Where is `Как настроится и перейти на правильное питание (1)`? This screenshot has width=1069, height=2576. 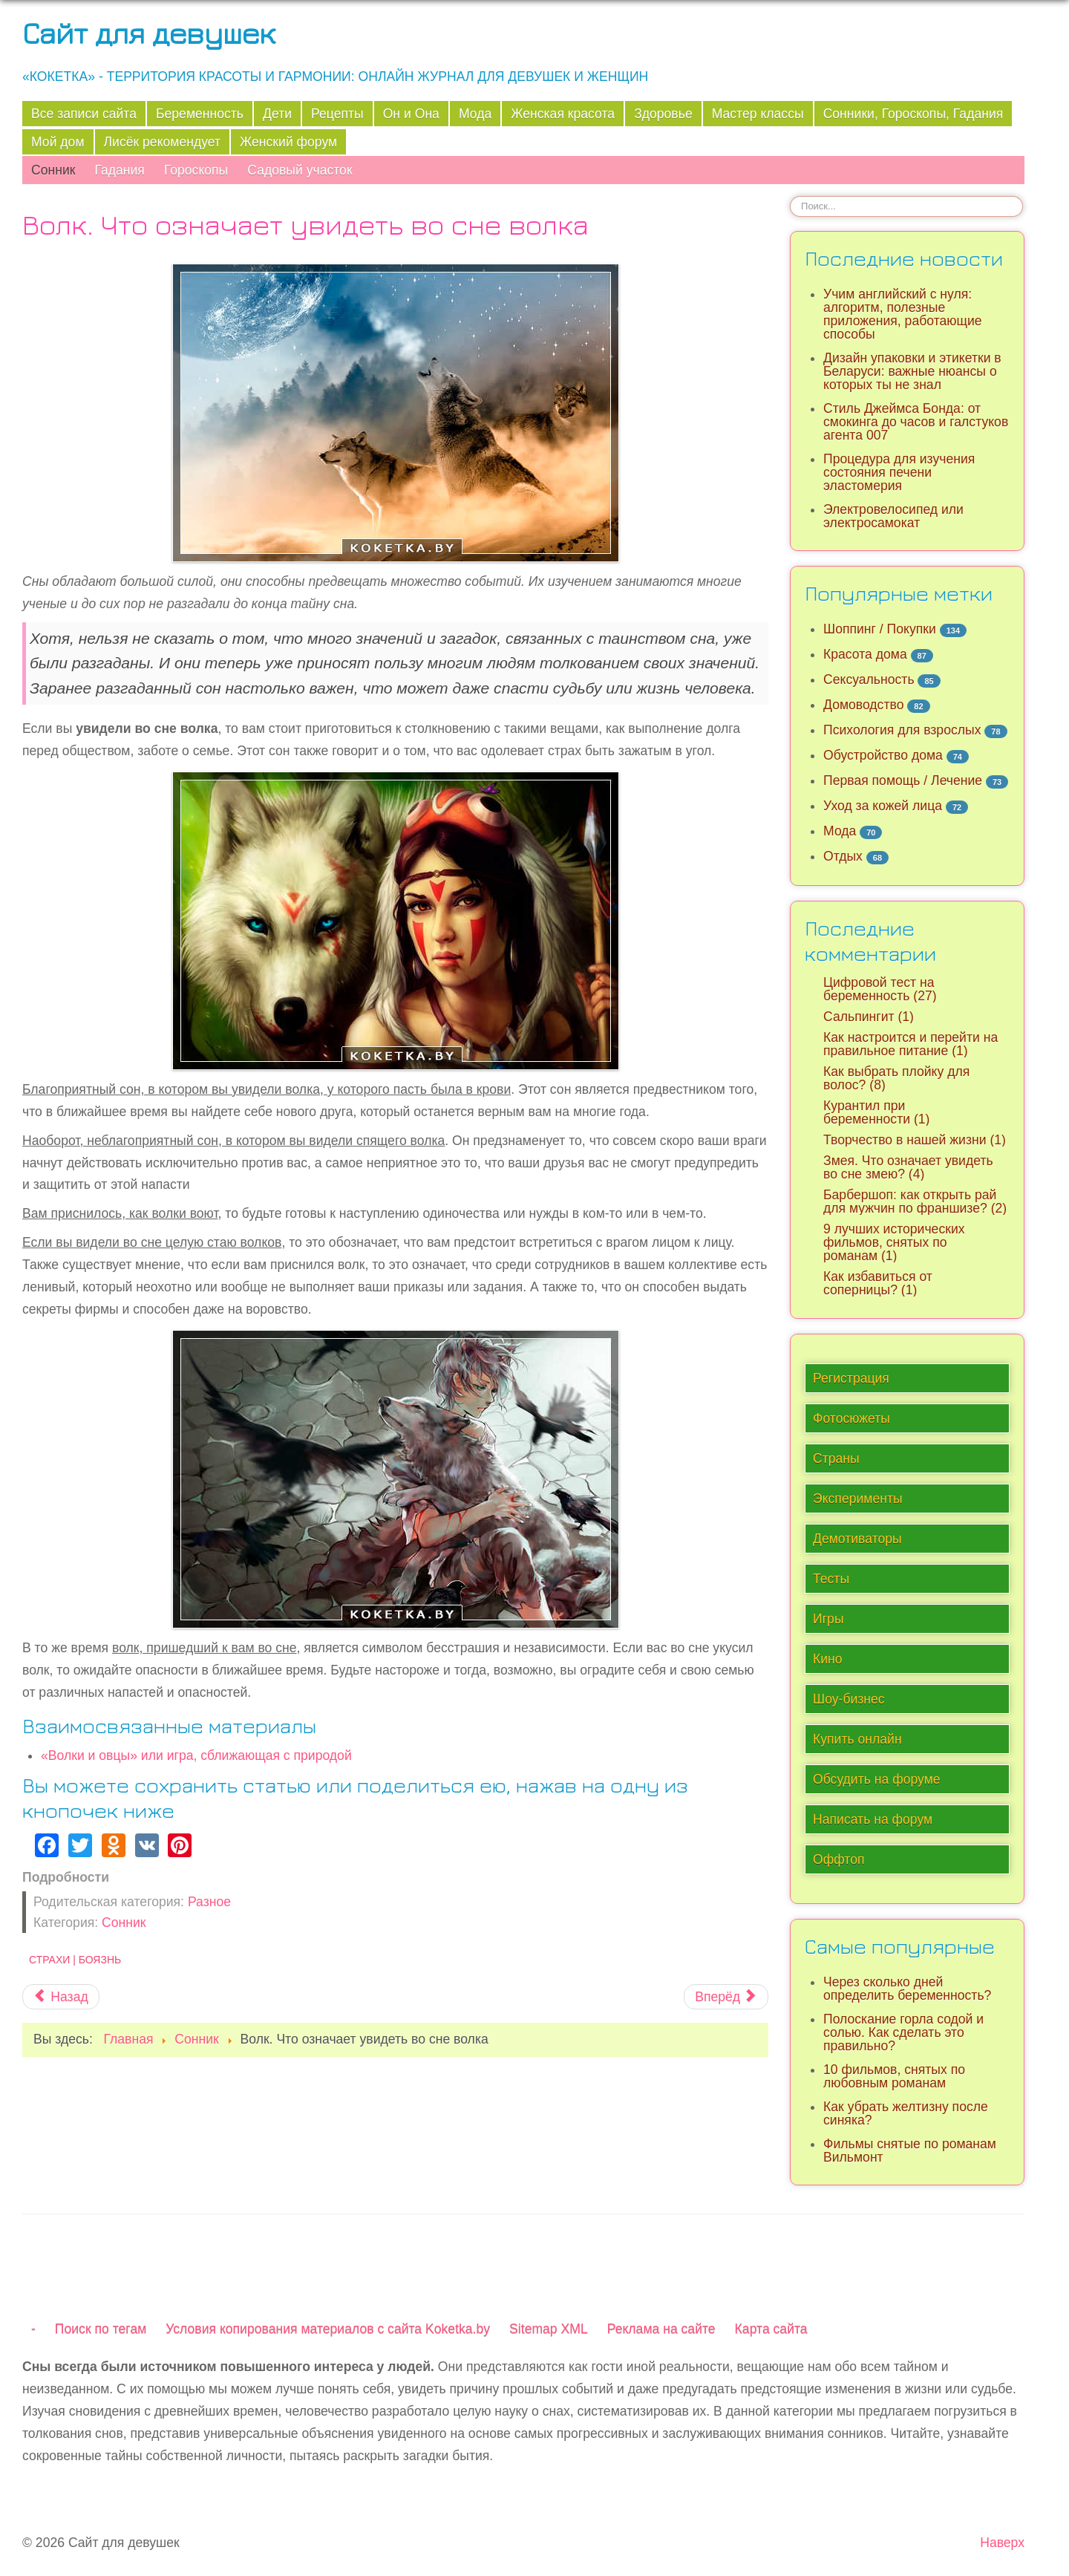
Как настроится и перейти на правильное питание (1) is located at coordinates (910, 1044).